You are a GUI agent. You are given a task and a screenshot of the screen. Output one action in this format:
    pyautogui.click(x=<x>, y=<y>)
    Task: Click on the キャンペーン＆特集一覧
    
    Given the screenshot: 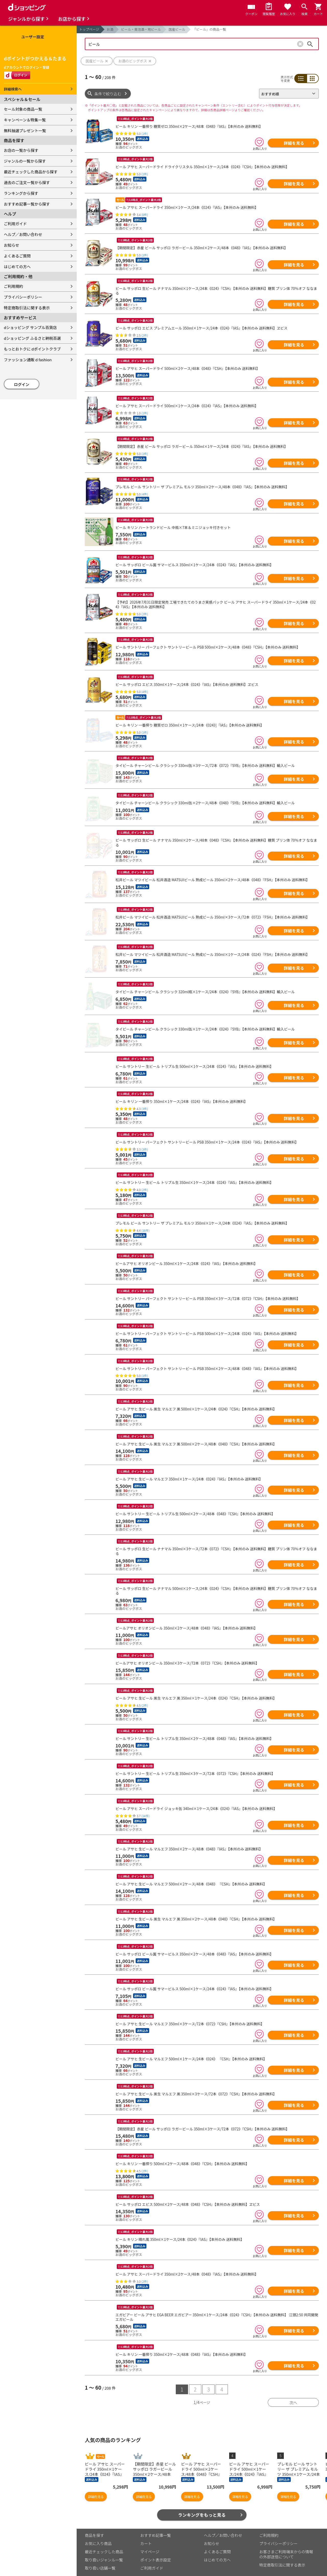 What is the action you would take?
    pyautogui.click(x=25, y=119)
    